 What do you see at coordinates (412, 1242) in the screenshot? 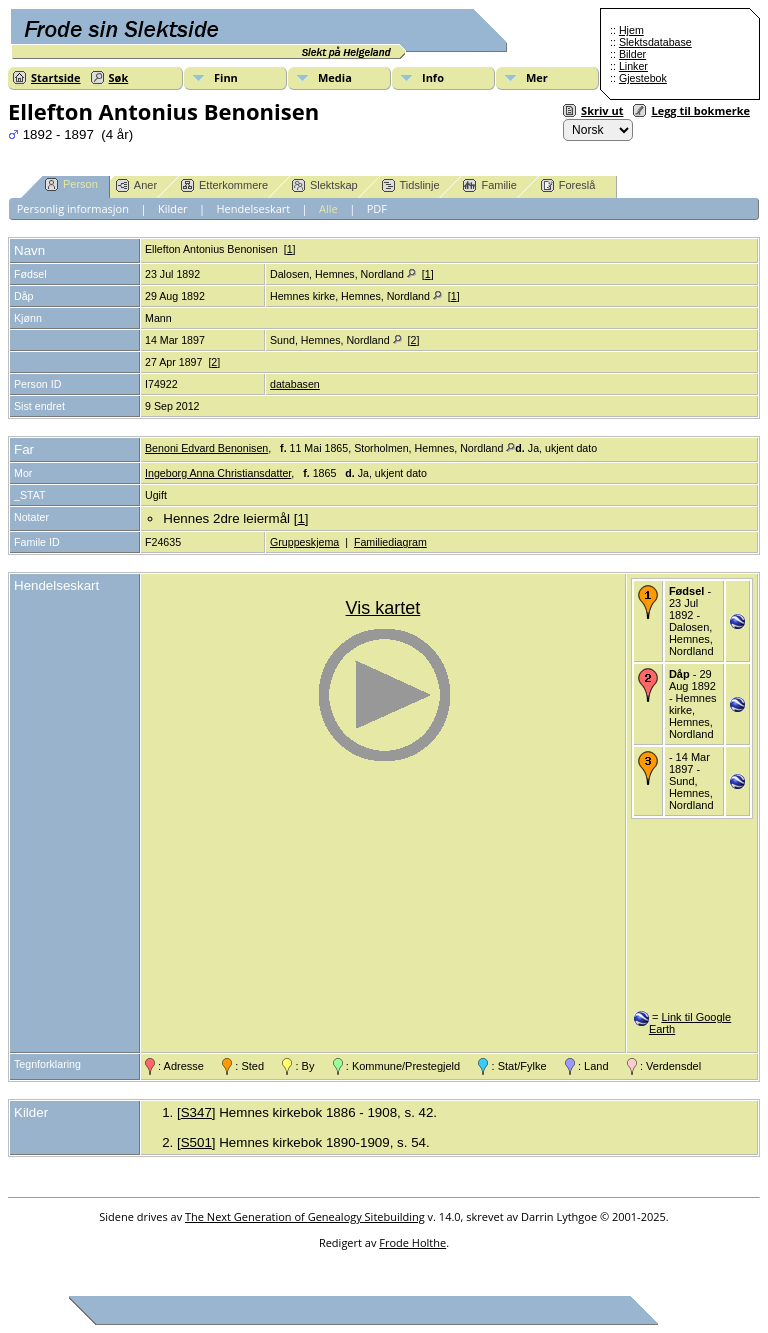
I see `Frode Holthe` at bounding box center [412, 1242].